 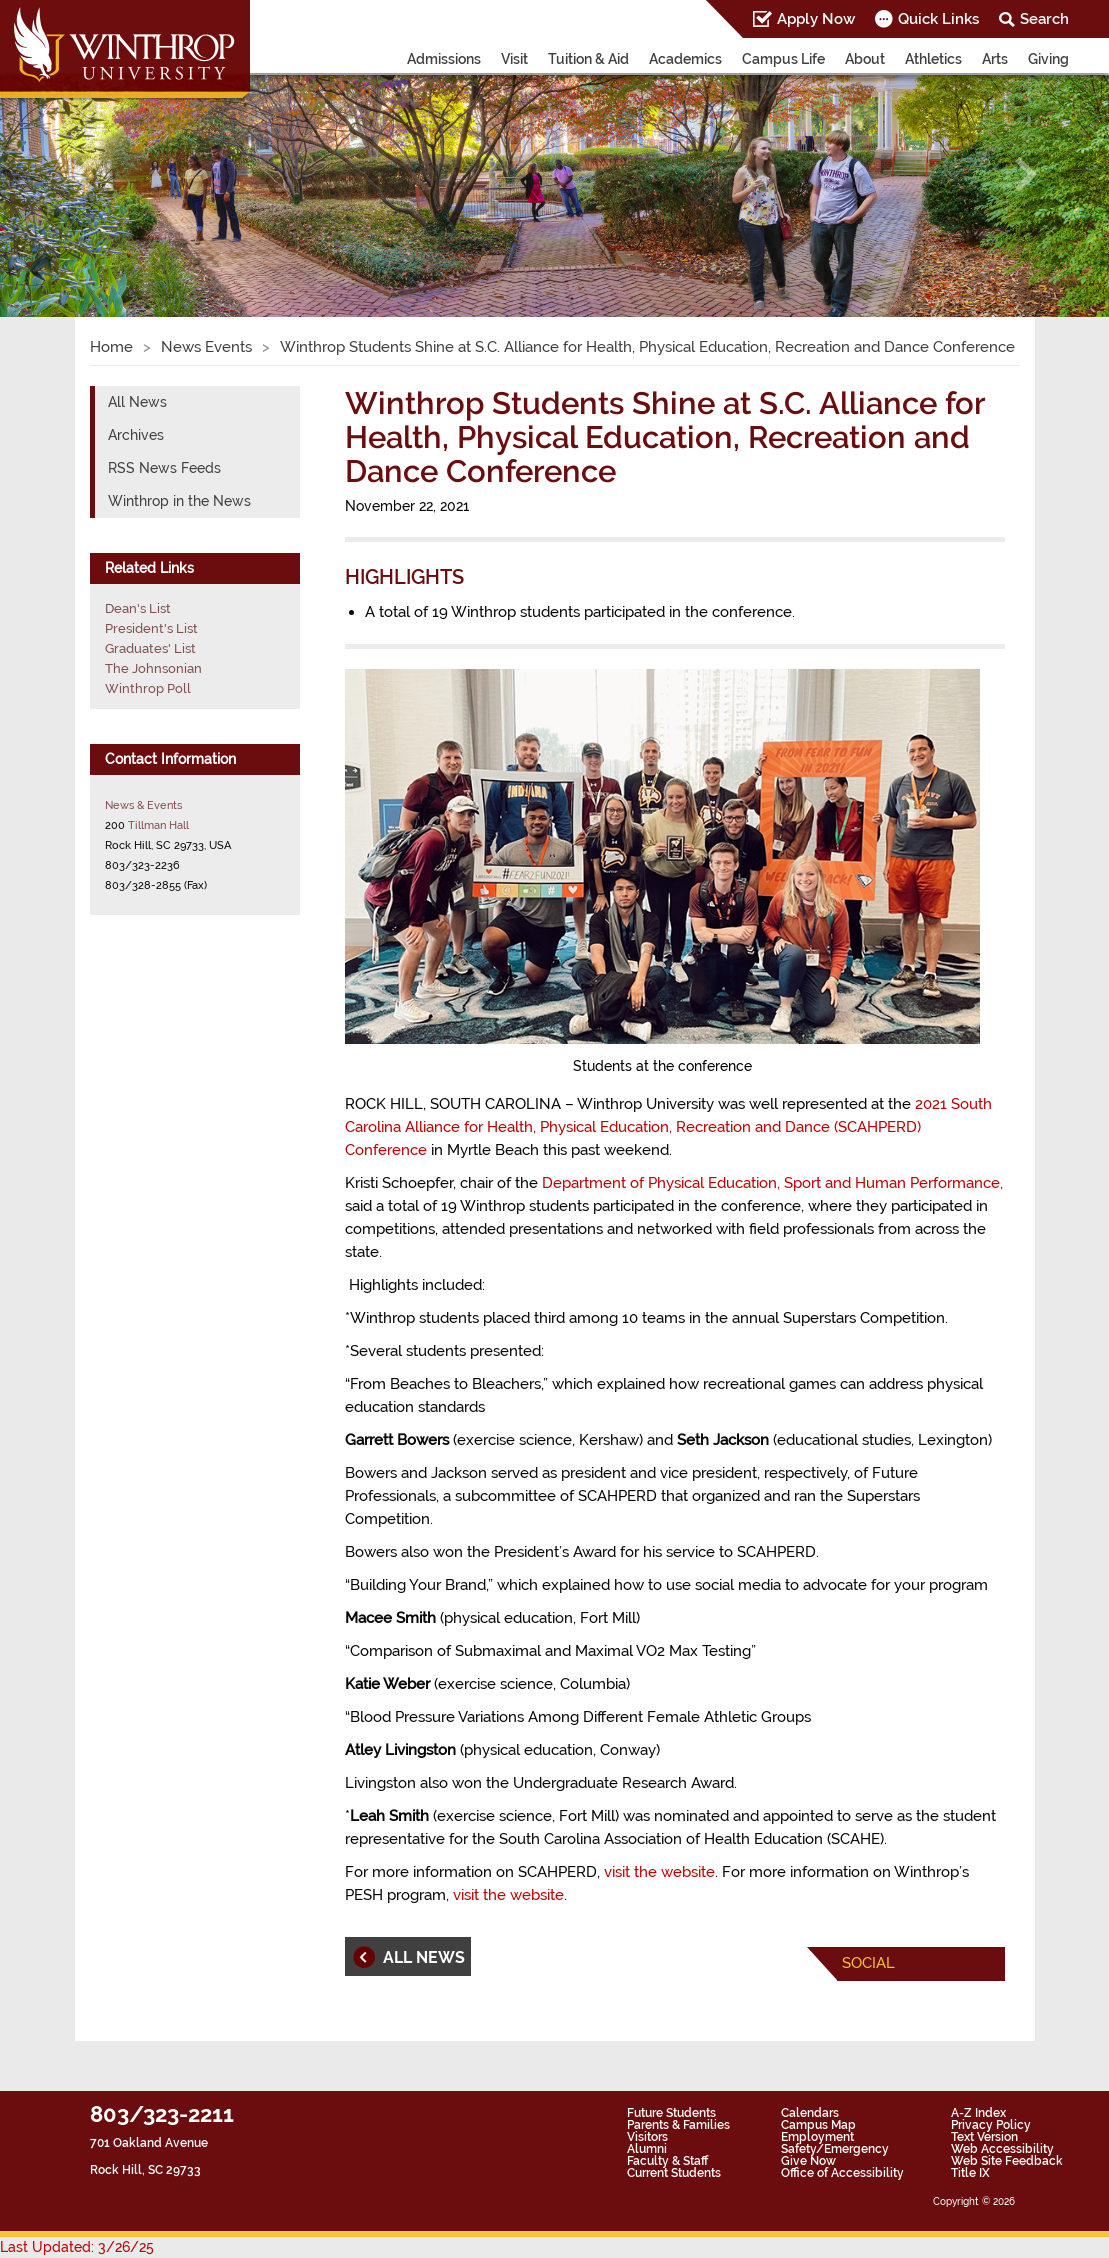 I want to click on Winthrop in the News, so click(x=179, y=501).